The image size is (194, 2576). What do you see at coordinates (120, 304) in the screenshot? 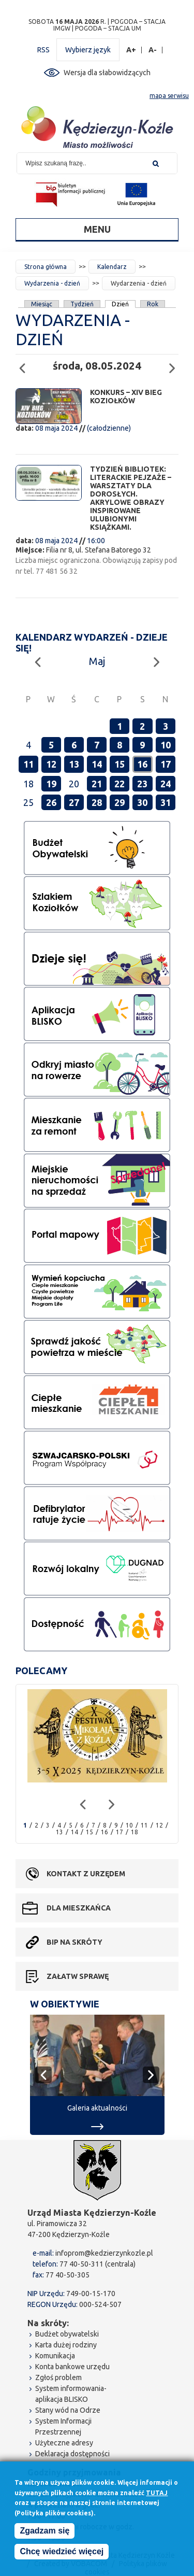
I see `Dzień` at bounding box center [120, 304].